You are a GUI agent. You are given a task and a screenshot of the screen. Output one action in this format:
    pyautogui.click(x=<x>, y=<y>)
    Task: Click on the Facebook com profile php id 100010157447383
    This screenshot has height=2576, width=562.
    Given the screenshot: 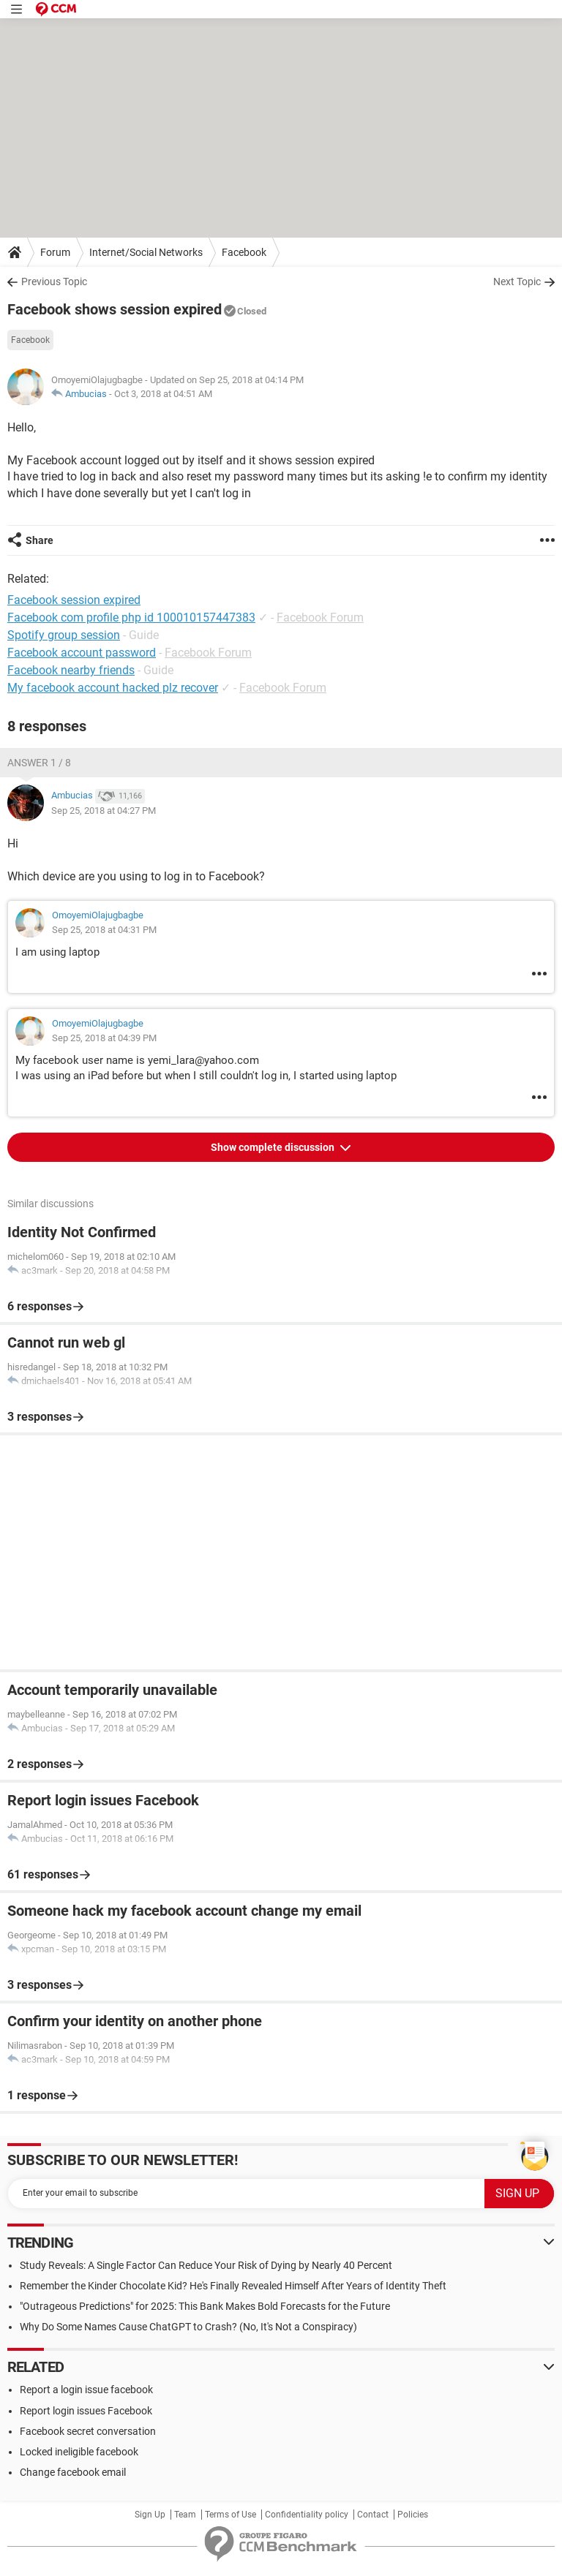 What is the action you would take?
    pyautogui.click(x=131, y=617)
    